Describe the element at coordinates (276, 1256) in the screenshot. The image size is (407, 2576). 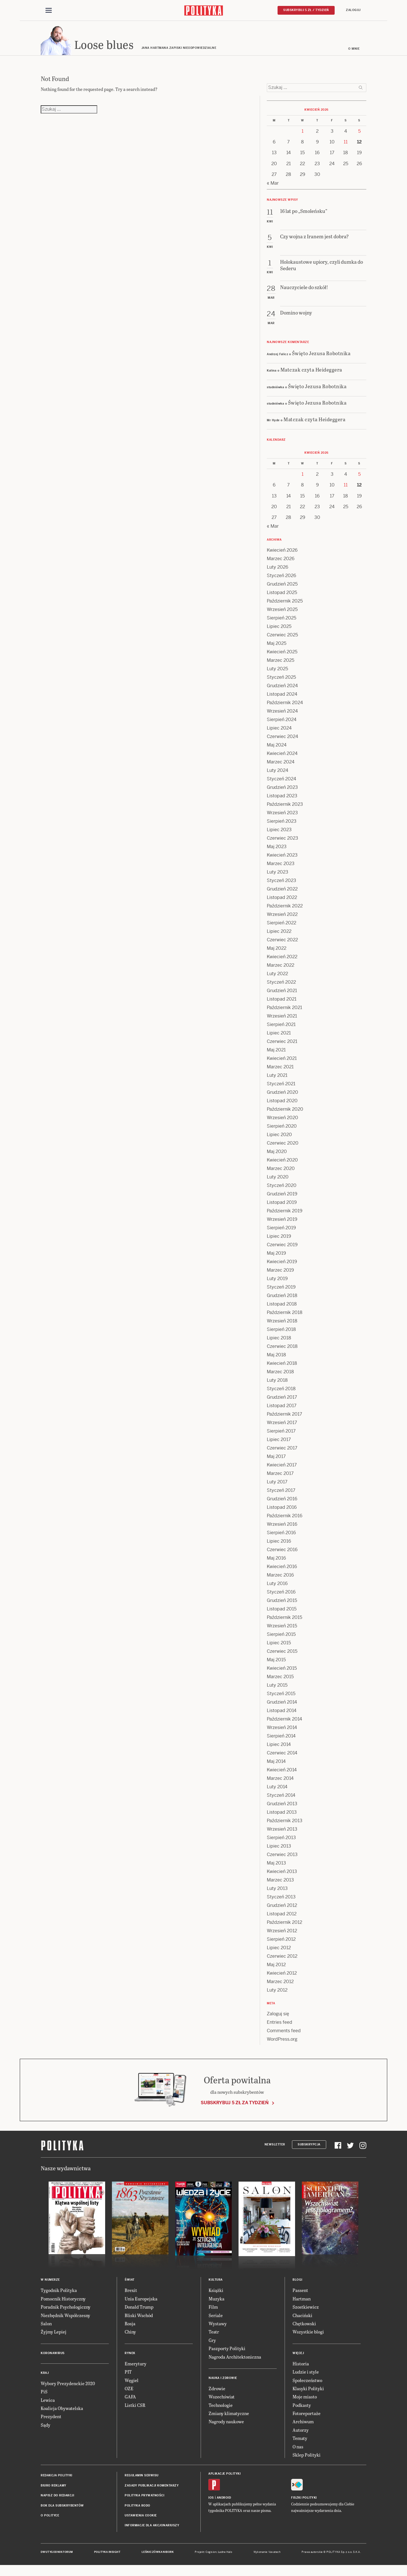
I see `Maj 2019` at that location.